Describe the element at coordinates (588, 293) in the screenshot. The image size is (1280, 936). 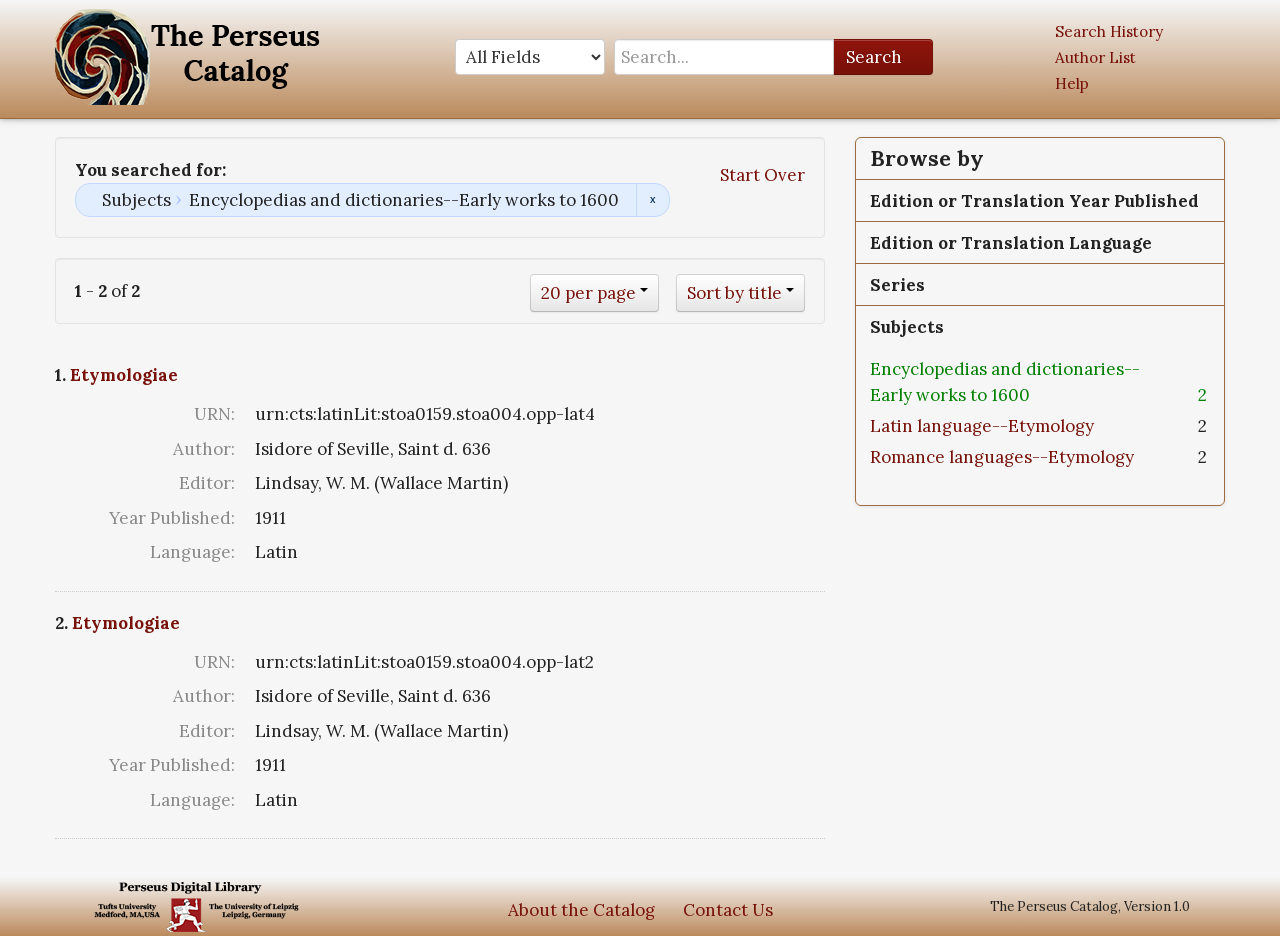
I see `20 per page` at that location.